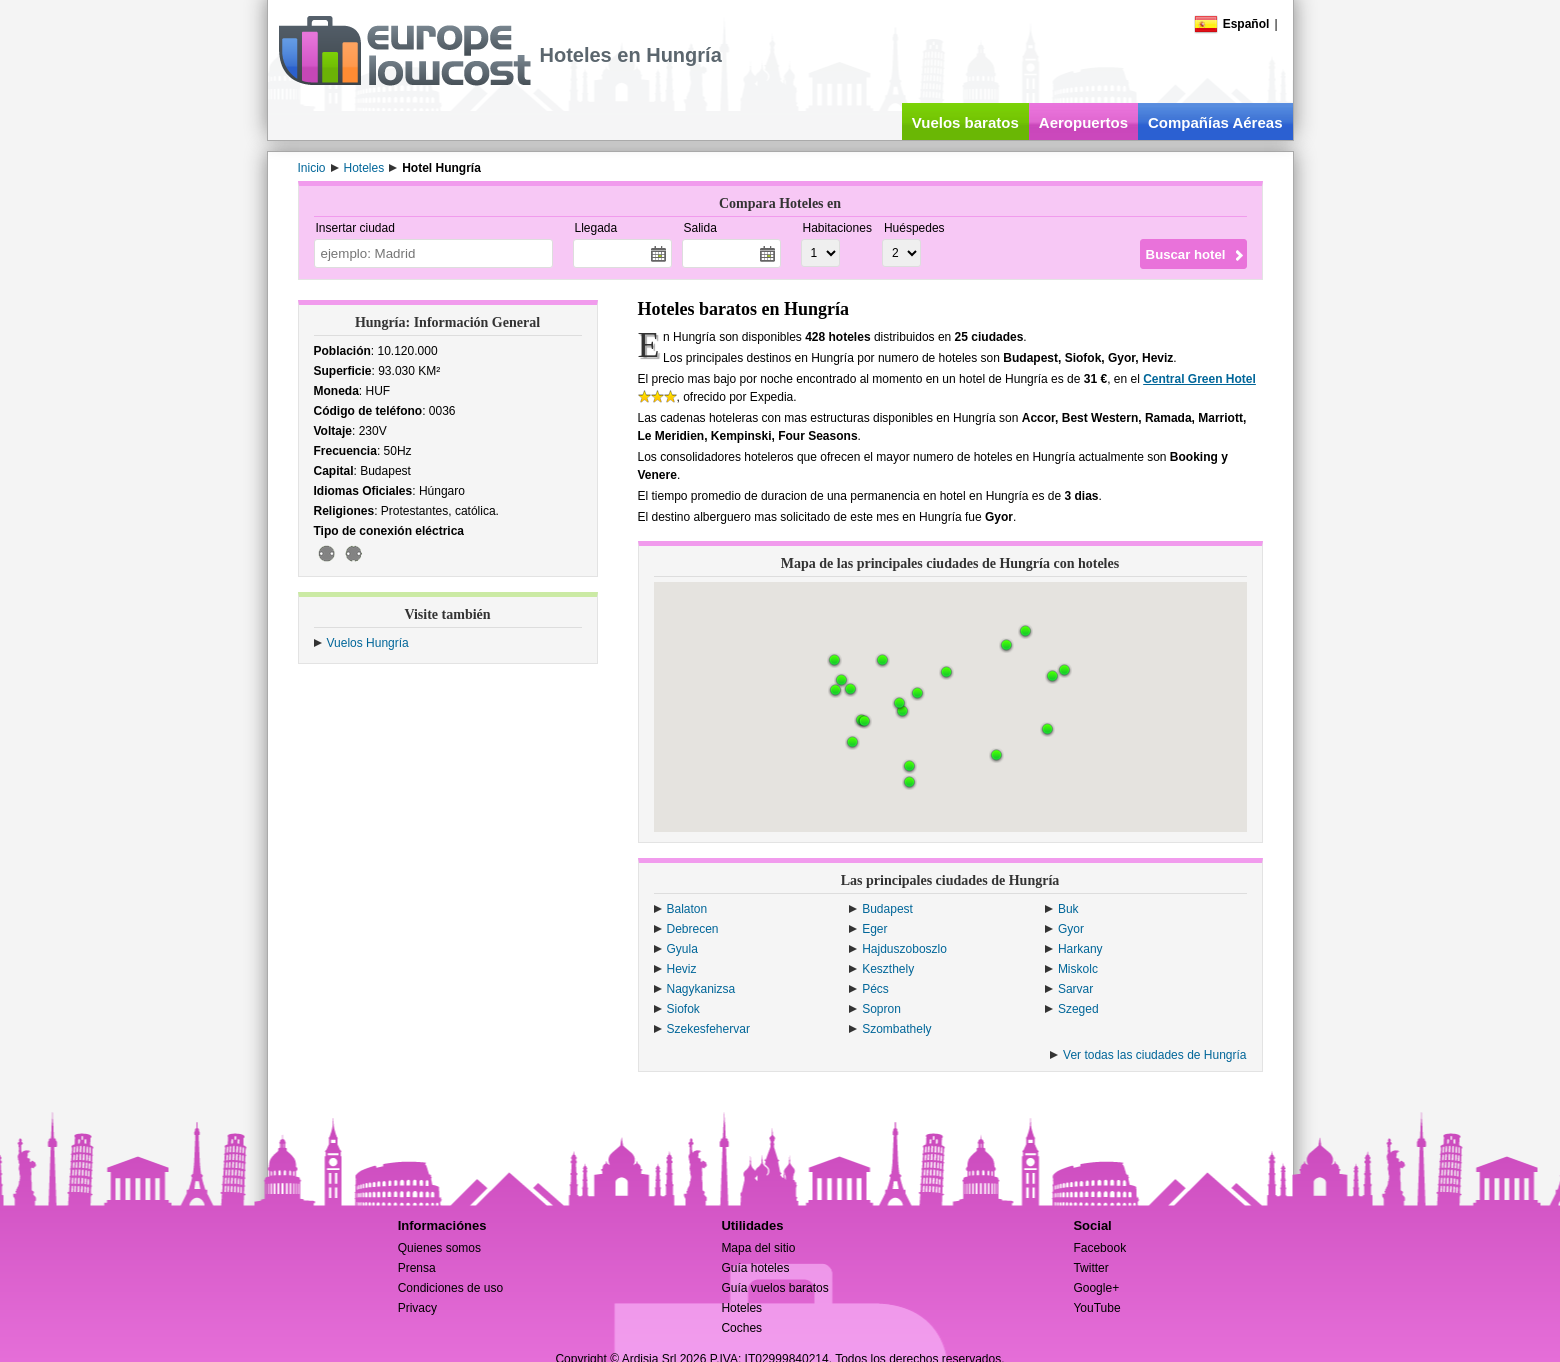  What do you see at coordinates (1154, 1055) in the screenshot?
I see `Ver todas las ciudades de Hungría` at bounding box center [1154, 1055].